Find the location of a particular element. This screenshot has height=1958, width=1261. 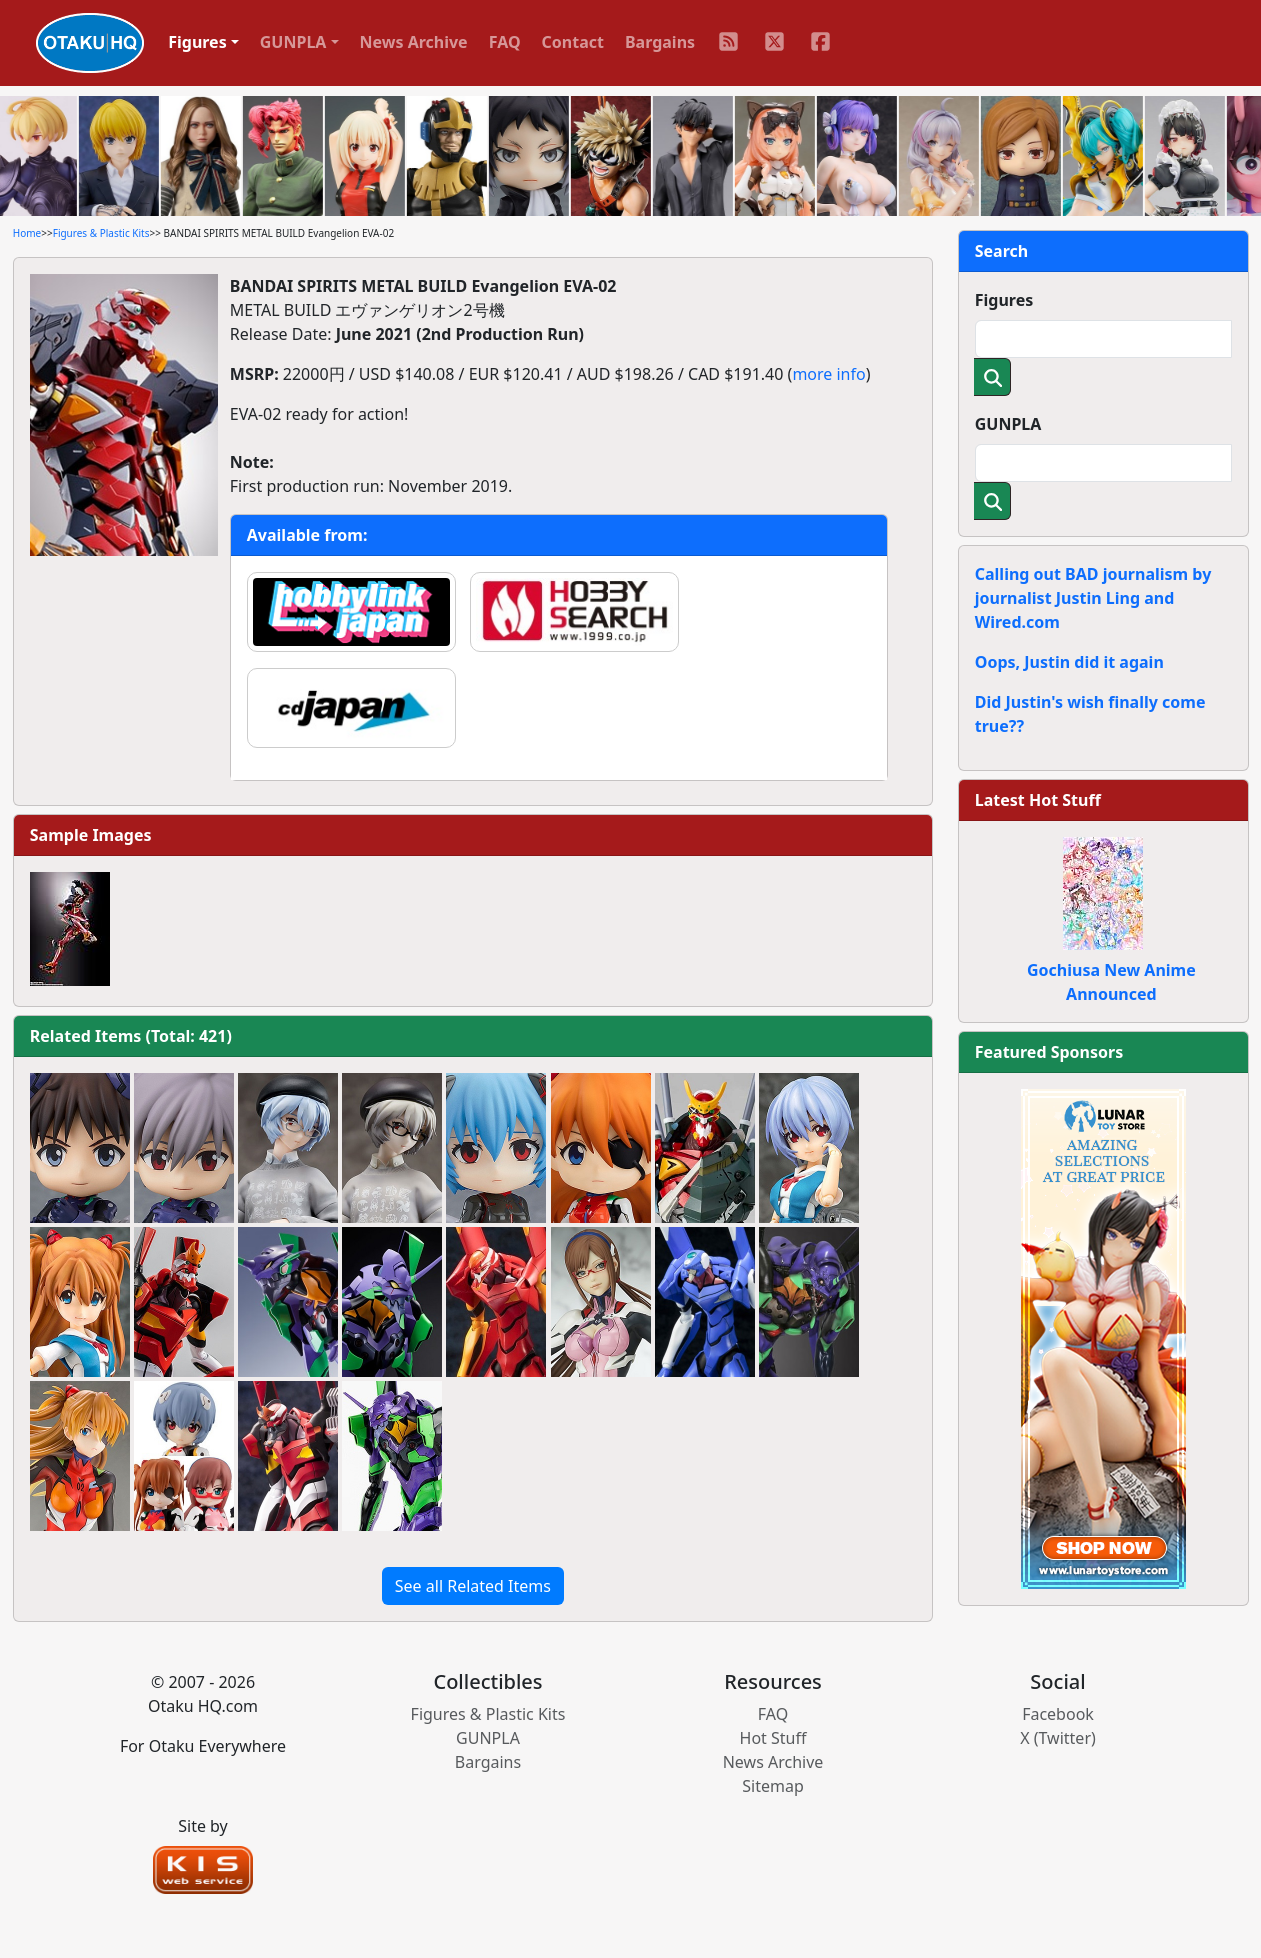

Home is located at coordinates (27, 233).